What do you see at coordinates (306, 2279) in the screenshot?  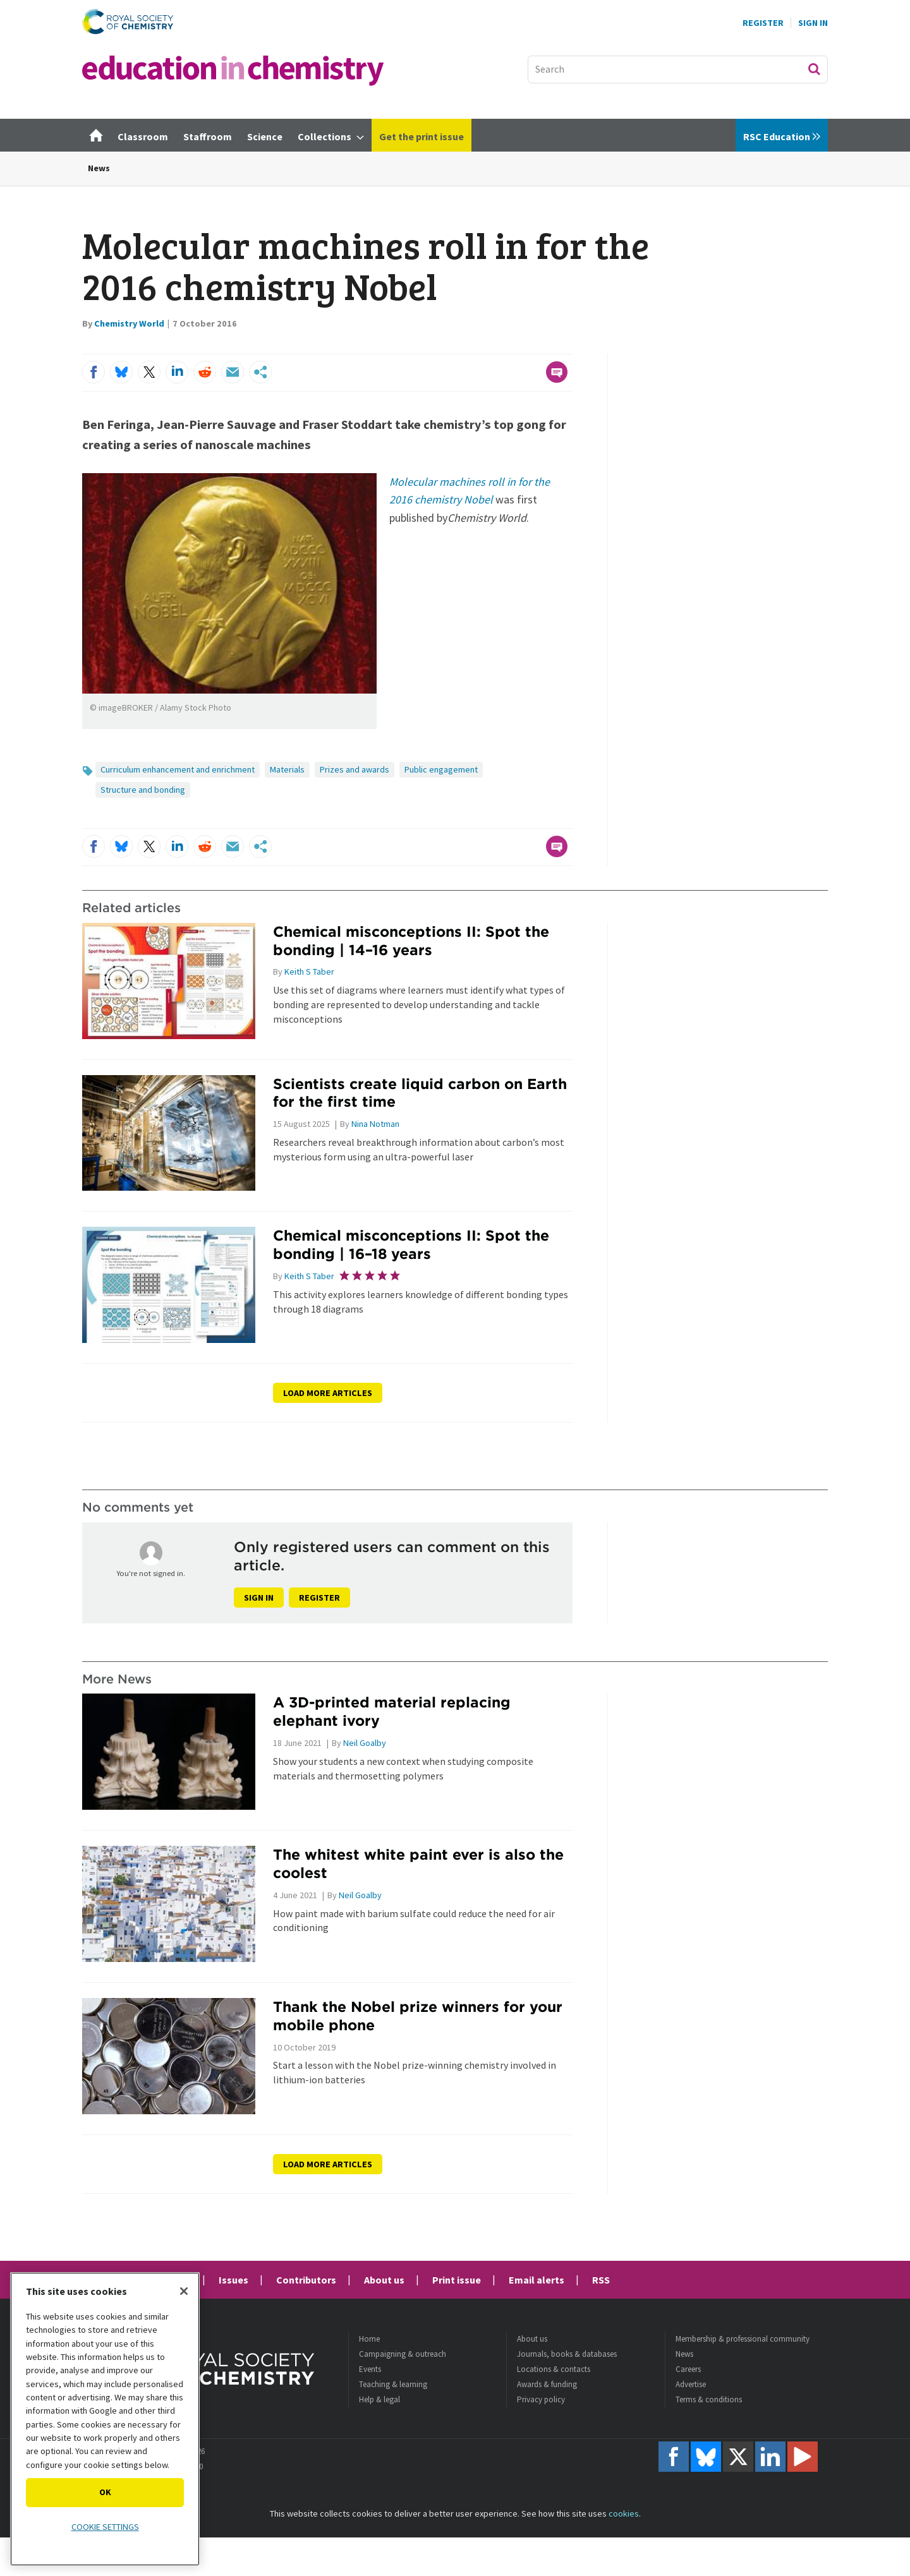 I see `Contributors` at bounding box center [306, 2279].